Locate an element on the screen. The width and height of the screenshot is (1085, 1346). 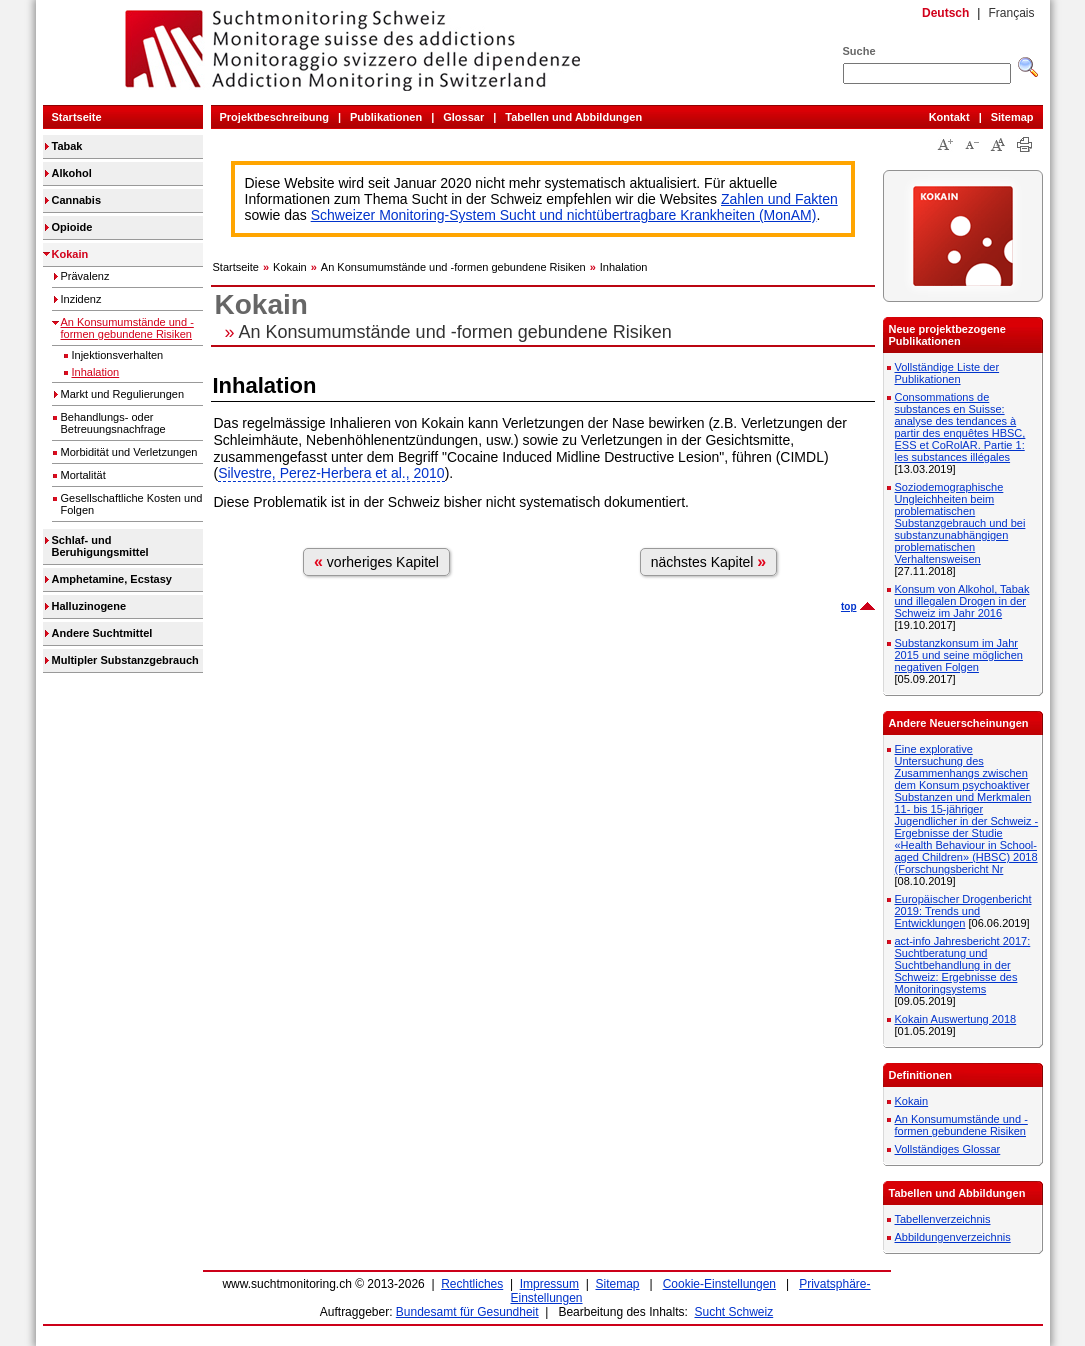
Substanzkonsum im Jahr 2015 und seine möglichen negativen Folgen is located at coordinates (959, 655).